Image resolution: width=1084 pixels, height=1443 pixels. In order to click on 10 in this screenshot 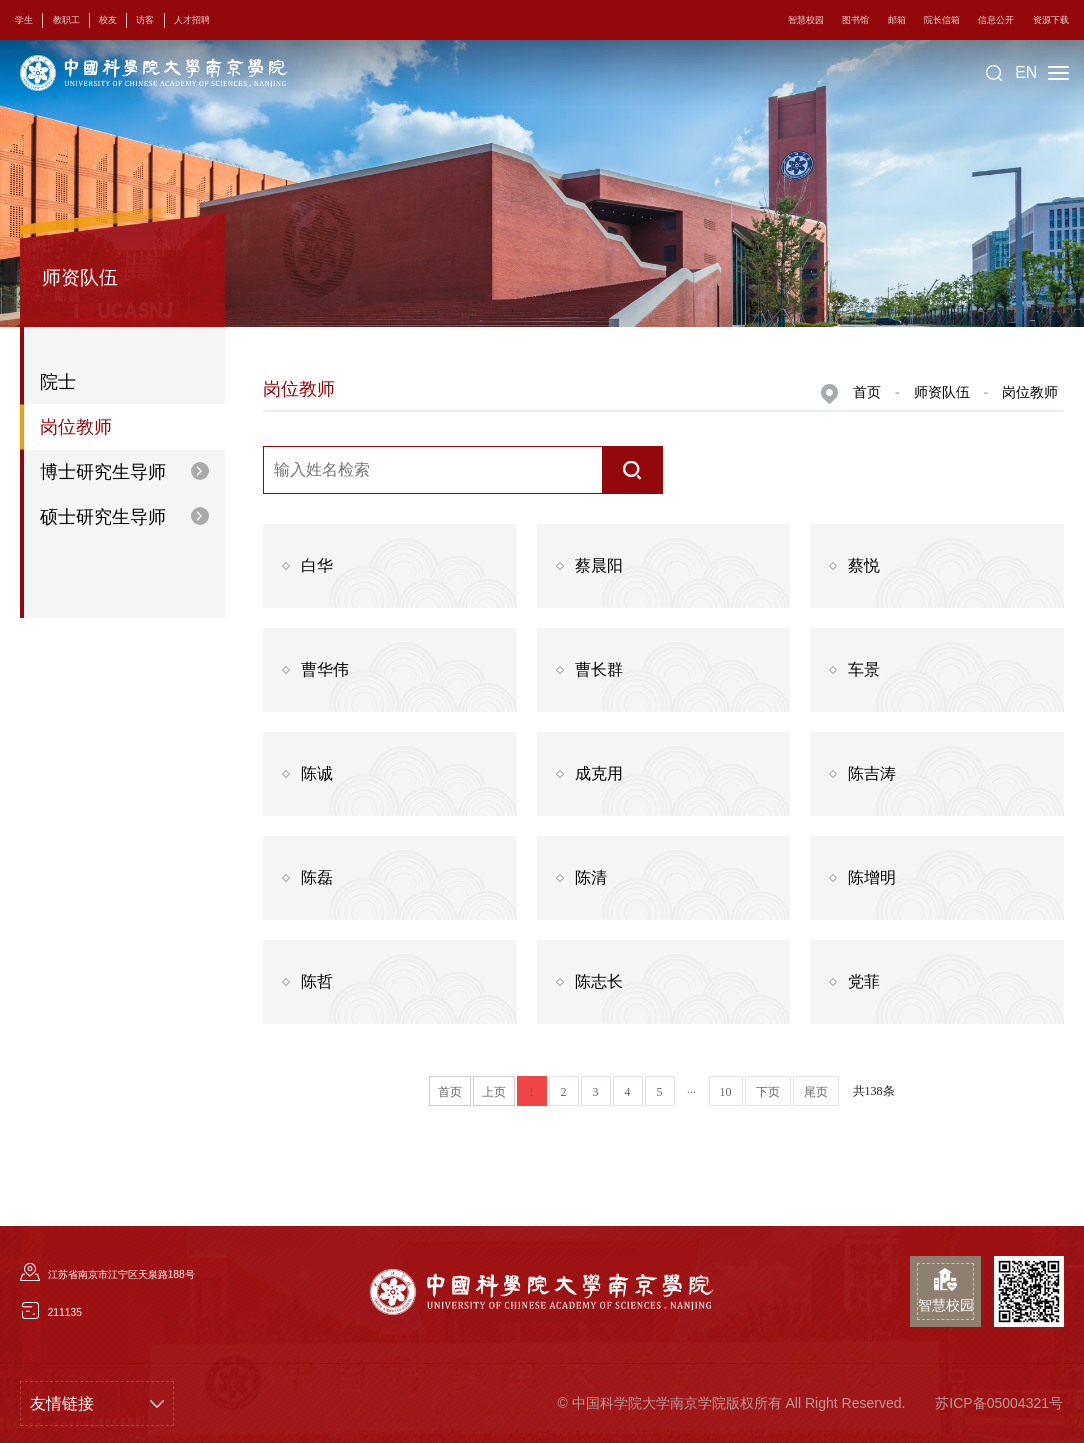, I will do `click(726, 1092)`.